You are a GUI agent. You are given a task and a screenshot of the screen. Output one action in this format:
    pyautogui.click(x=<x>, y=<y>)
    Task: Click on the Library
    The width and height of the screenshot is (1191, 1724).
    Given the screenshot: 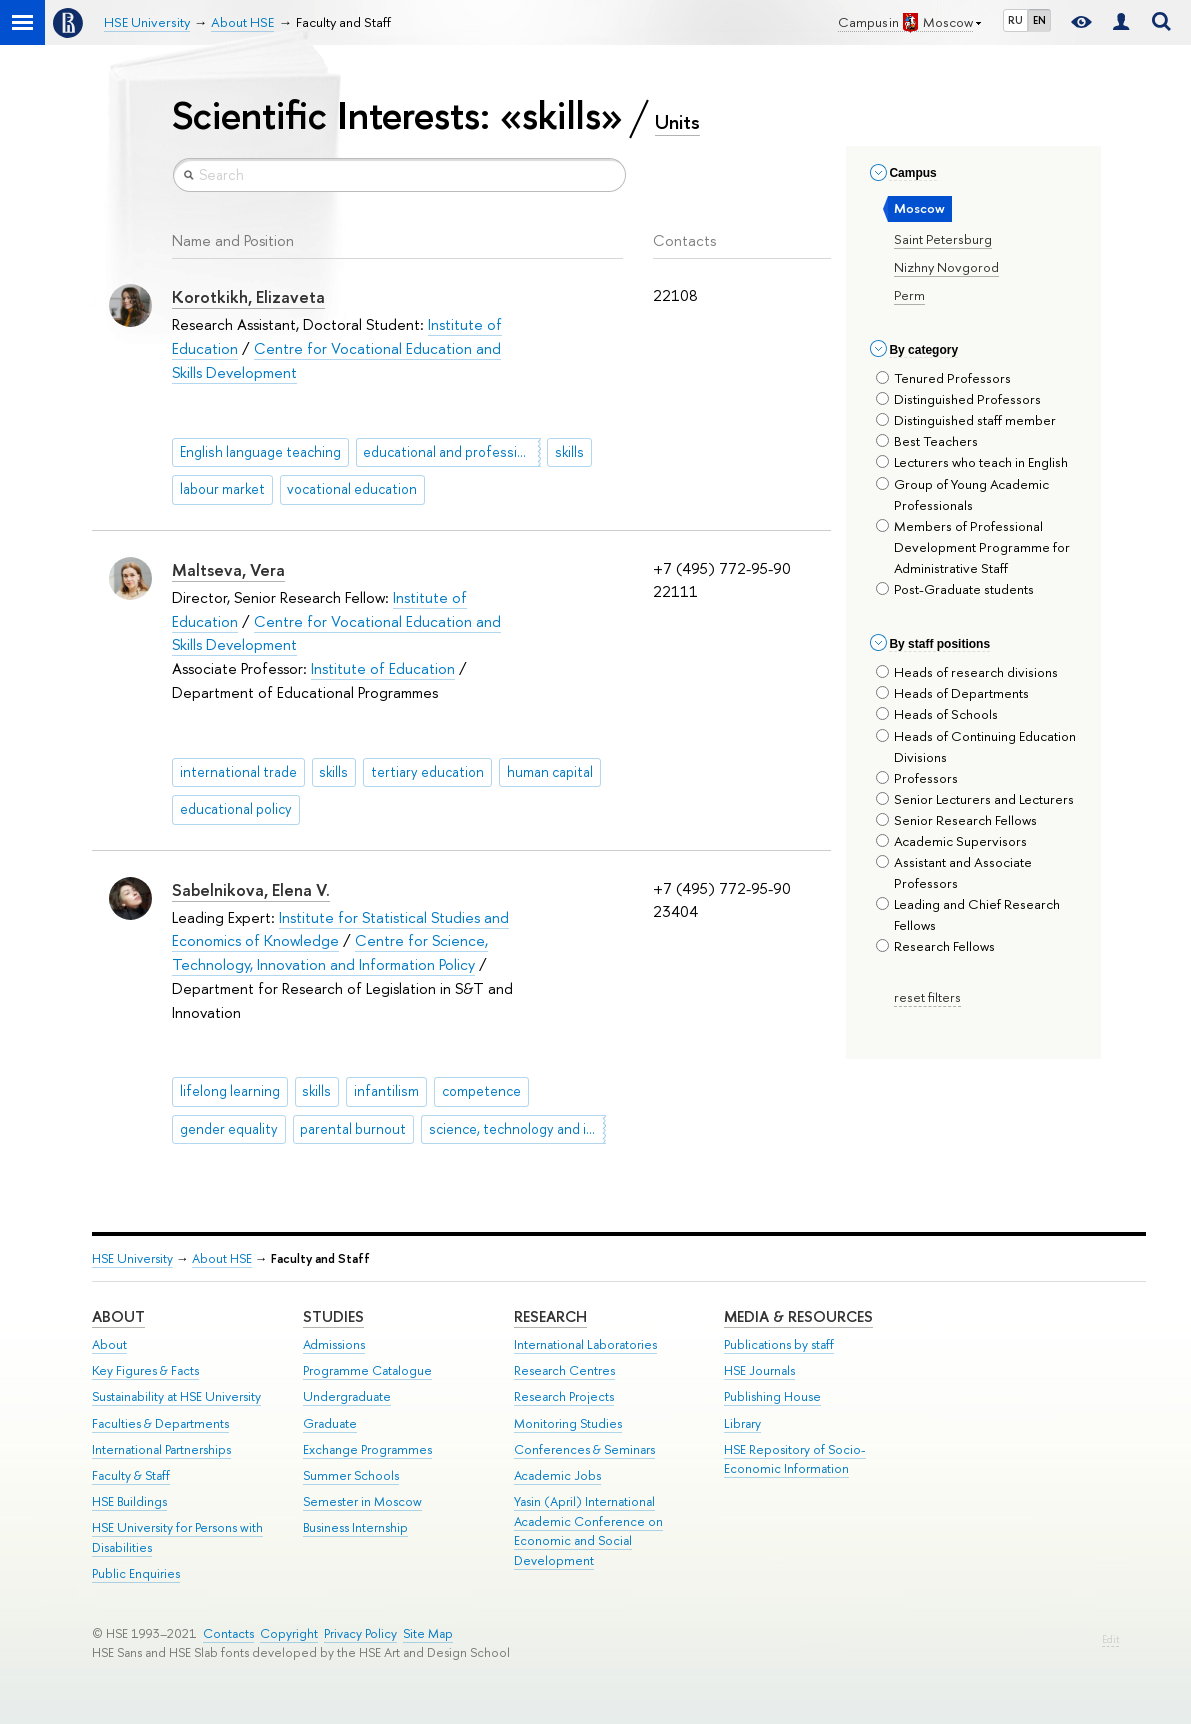 What is the action you would take?
    pyautogui.click(x=742, y=1423)
    